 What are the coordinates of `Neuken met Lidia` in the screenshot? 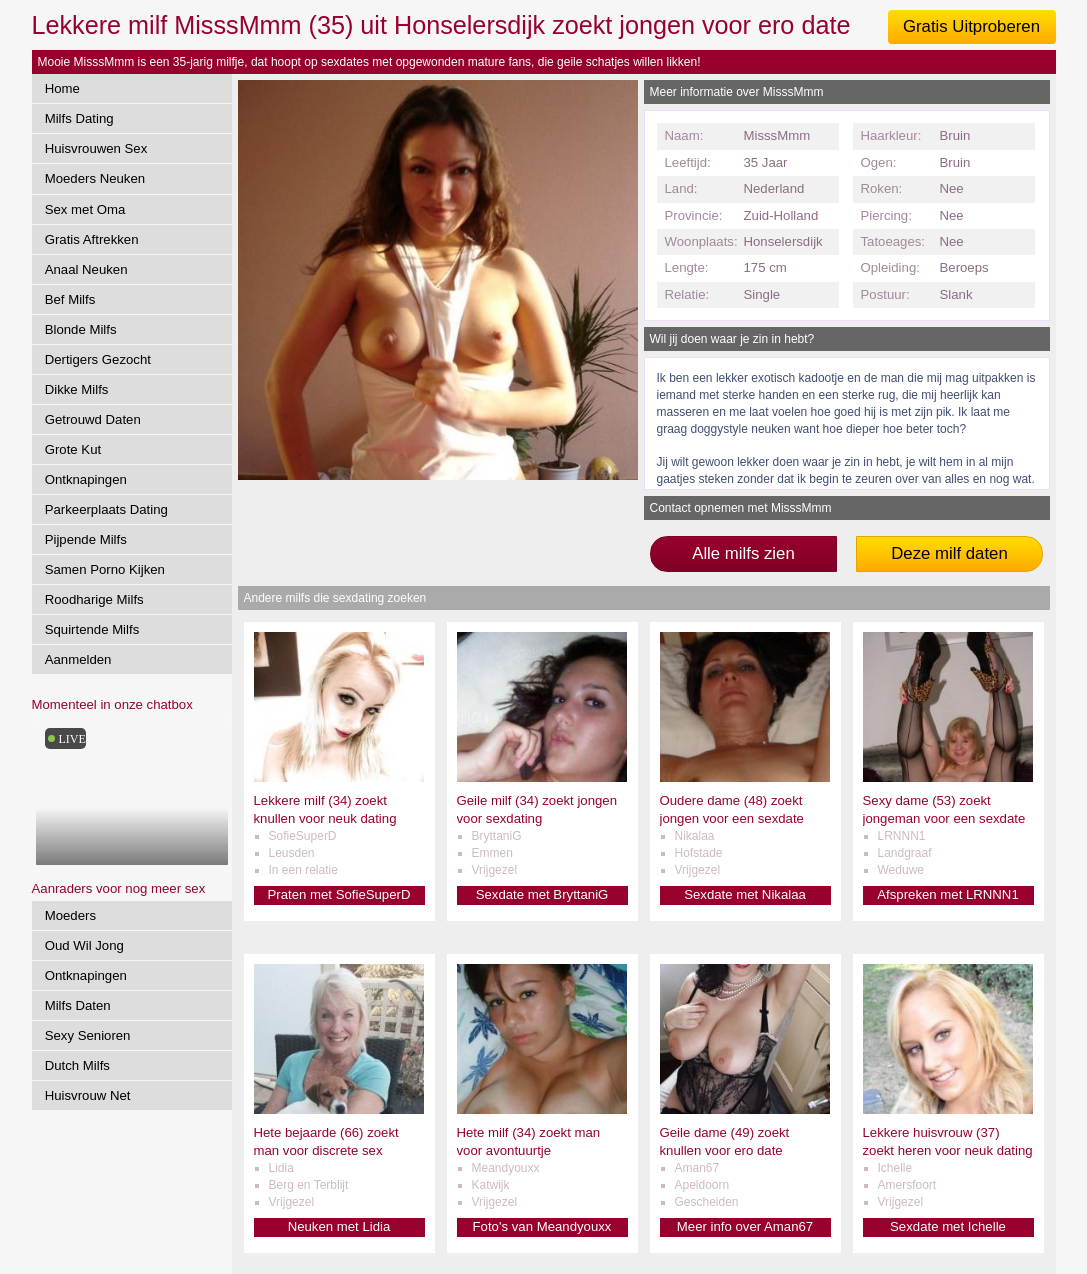 It's located at (339, 1226).